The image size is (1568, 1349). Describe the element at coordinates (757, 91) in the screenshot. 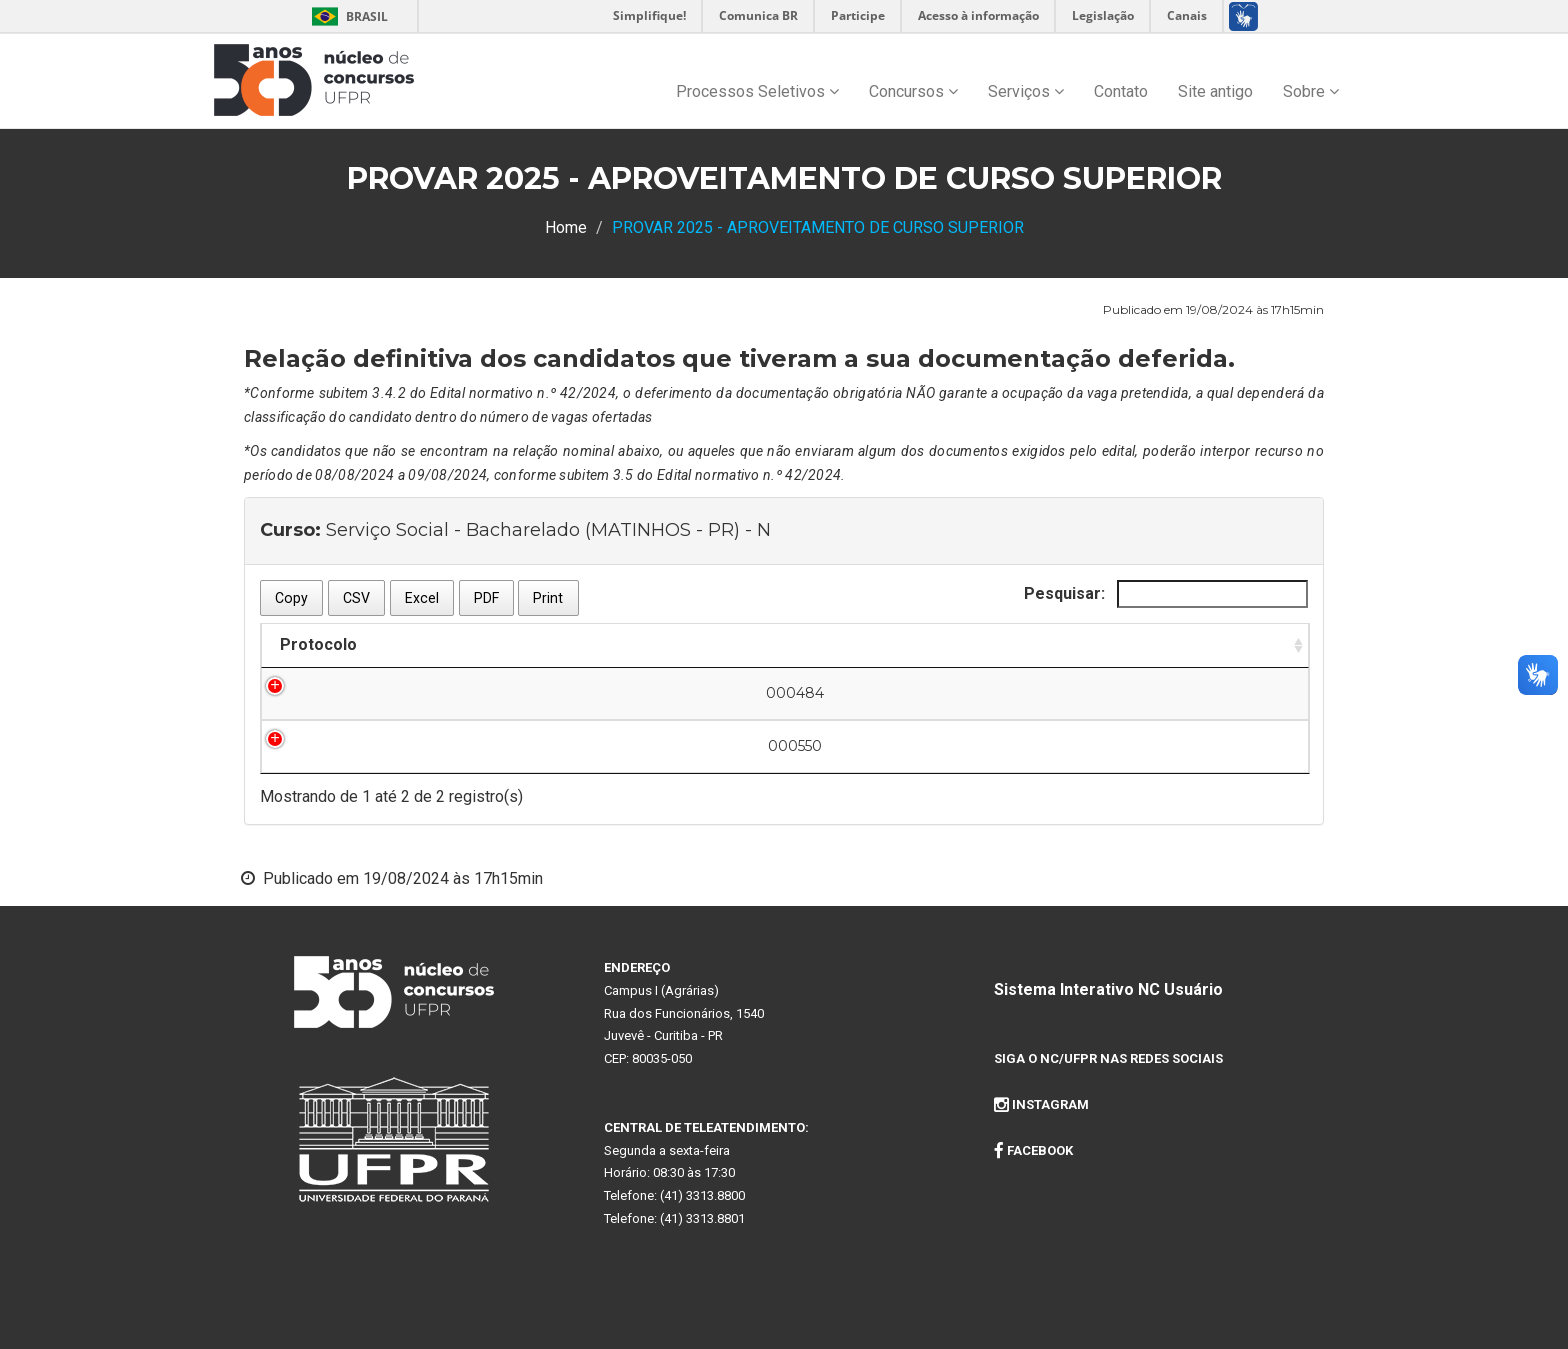

I see `Processos Seletivos` at that location.